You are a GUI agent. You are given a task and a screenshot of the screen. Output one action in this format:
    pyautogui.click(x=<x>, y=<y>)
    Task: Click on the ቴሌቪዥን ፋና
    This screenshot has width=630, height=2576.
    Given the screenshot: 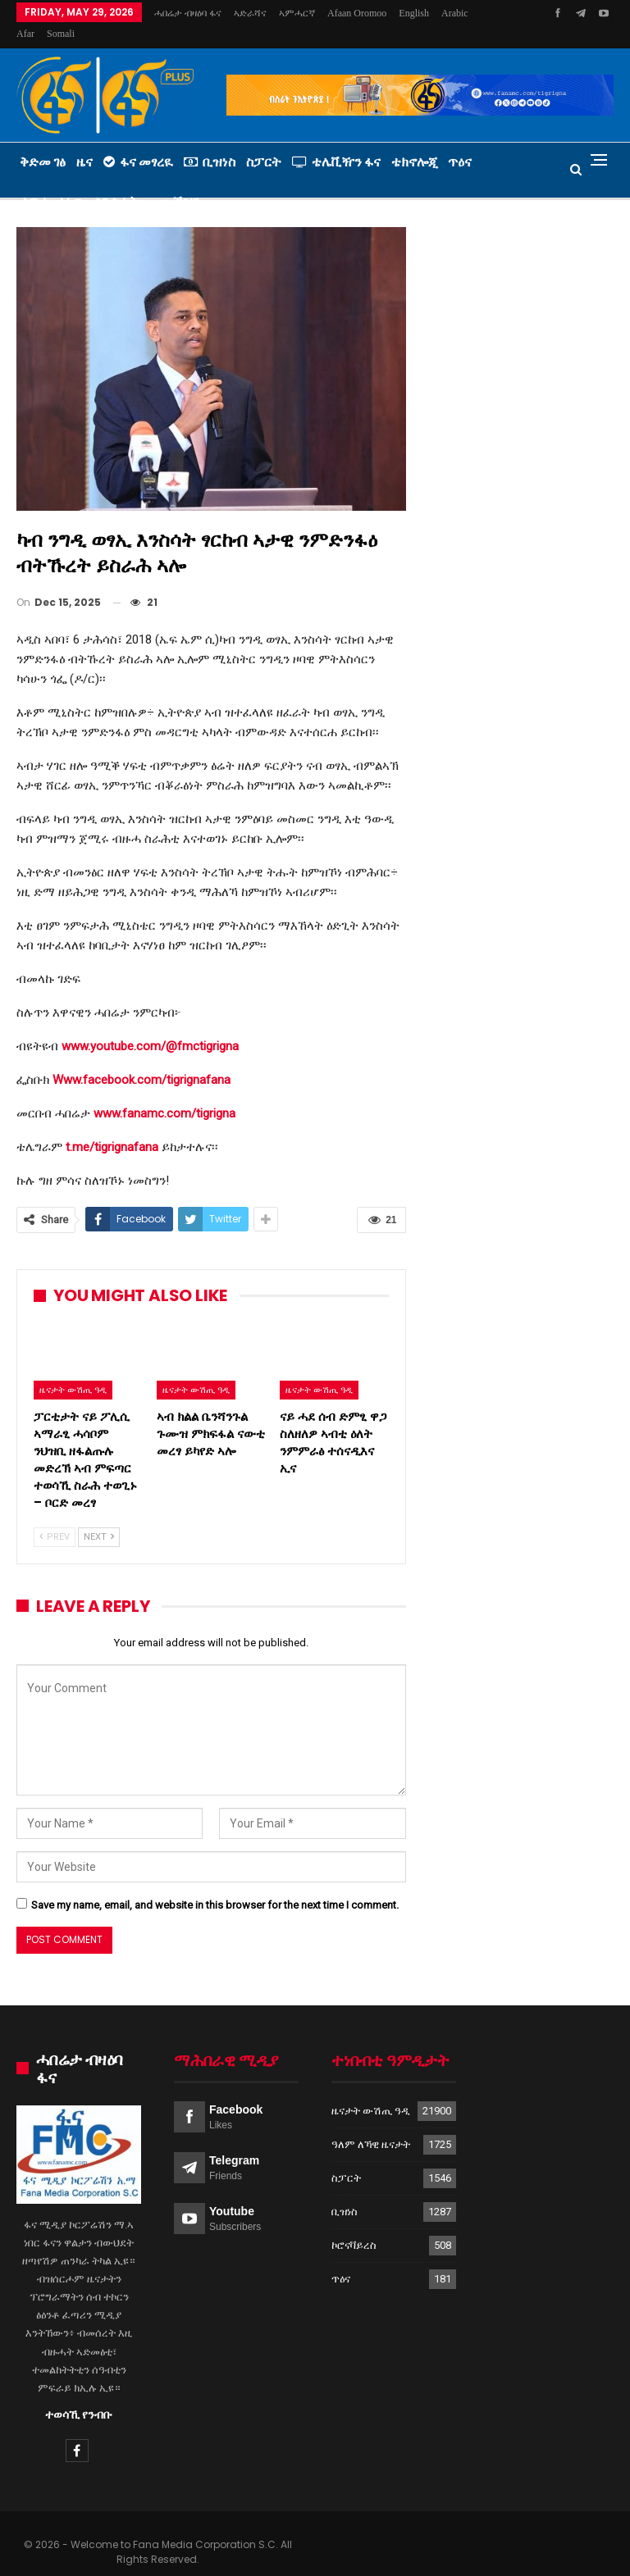 What is the action you would take?
    pyautogui.click(x=336, y=142)
    